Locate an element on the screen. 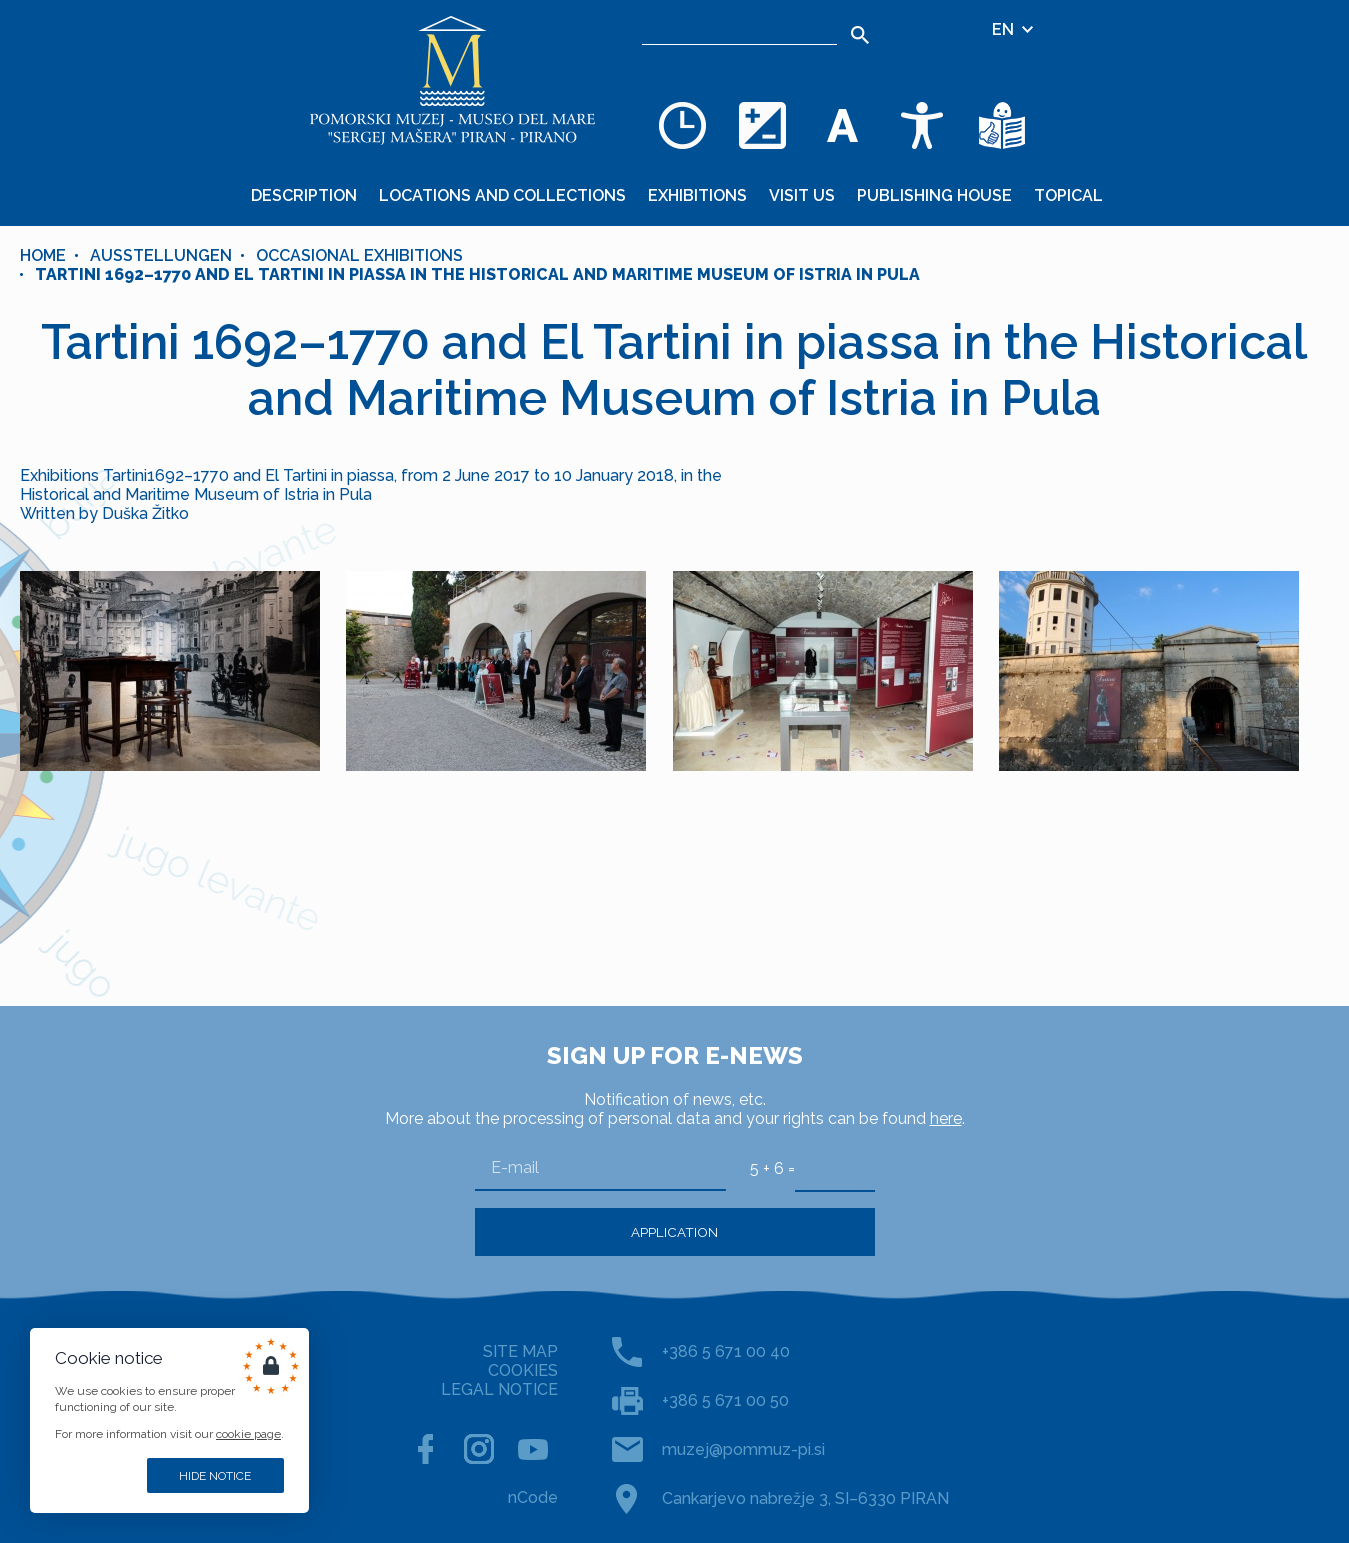  EN [Language selector] is located at coordinates (1014, 29).